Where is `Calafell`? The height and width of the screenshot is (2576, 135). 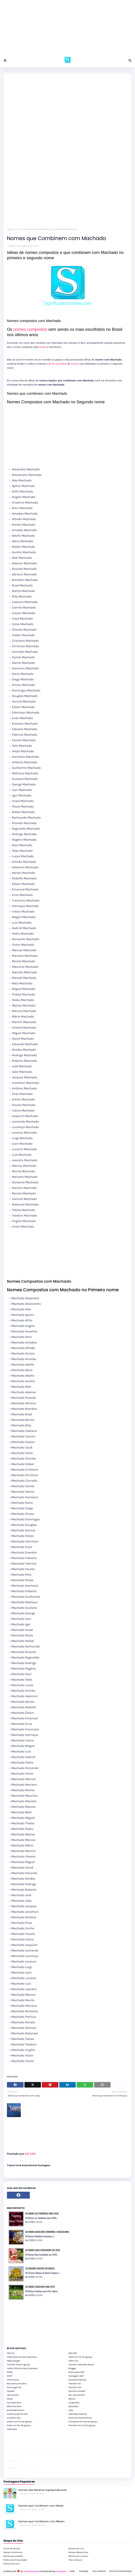 Calafell is located at coordinates (11, 2391).